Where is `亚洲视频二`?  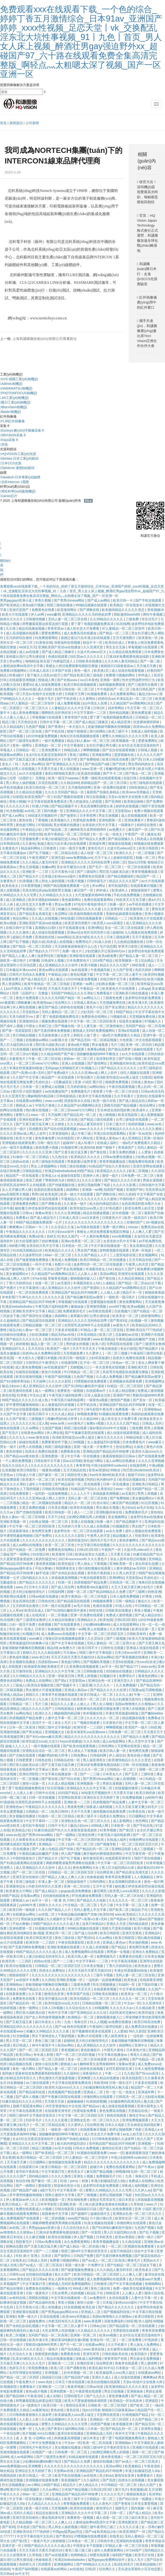 亚洲视频二 is located at coordinates (53, 2372).